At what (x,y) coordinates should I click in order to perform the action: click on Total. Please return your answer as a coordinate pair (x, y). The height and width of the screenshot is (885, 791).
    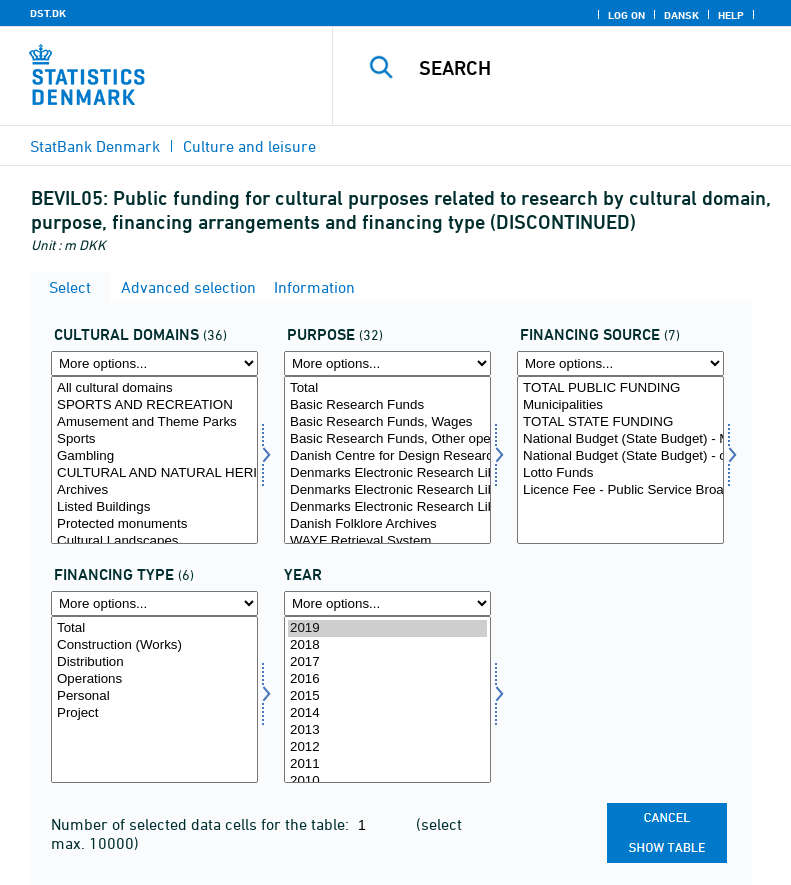
    Looking at the image, I should click on (387, 388).